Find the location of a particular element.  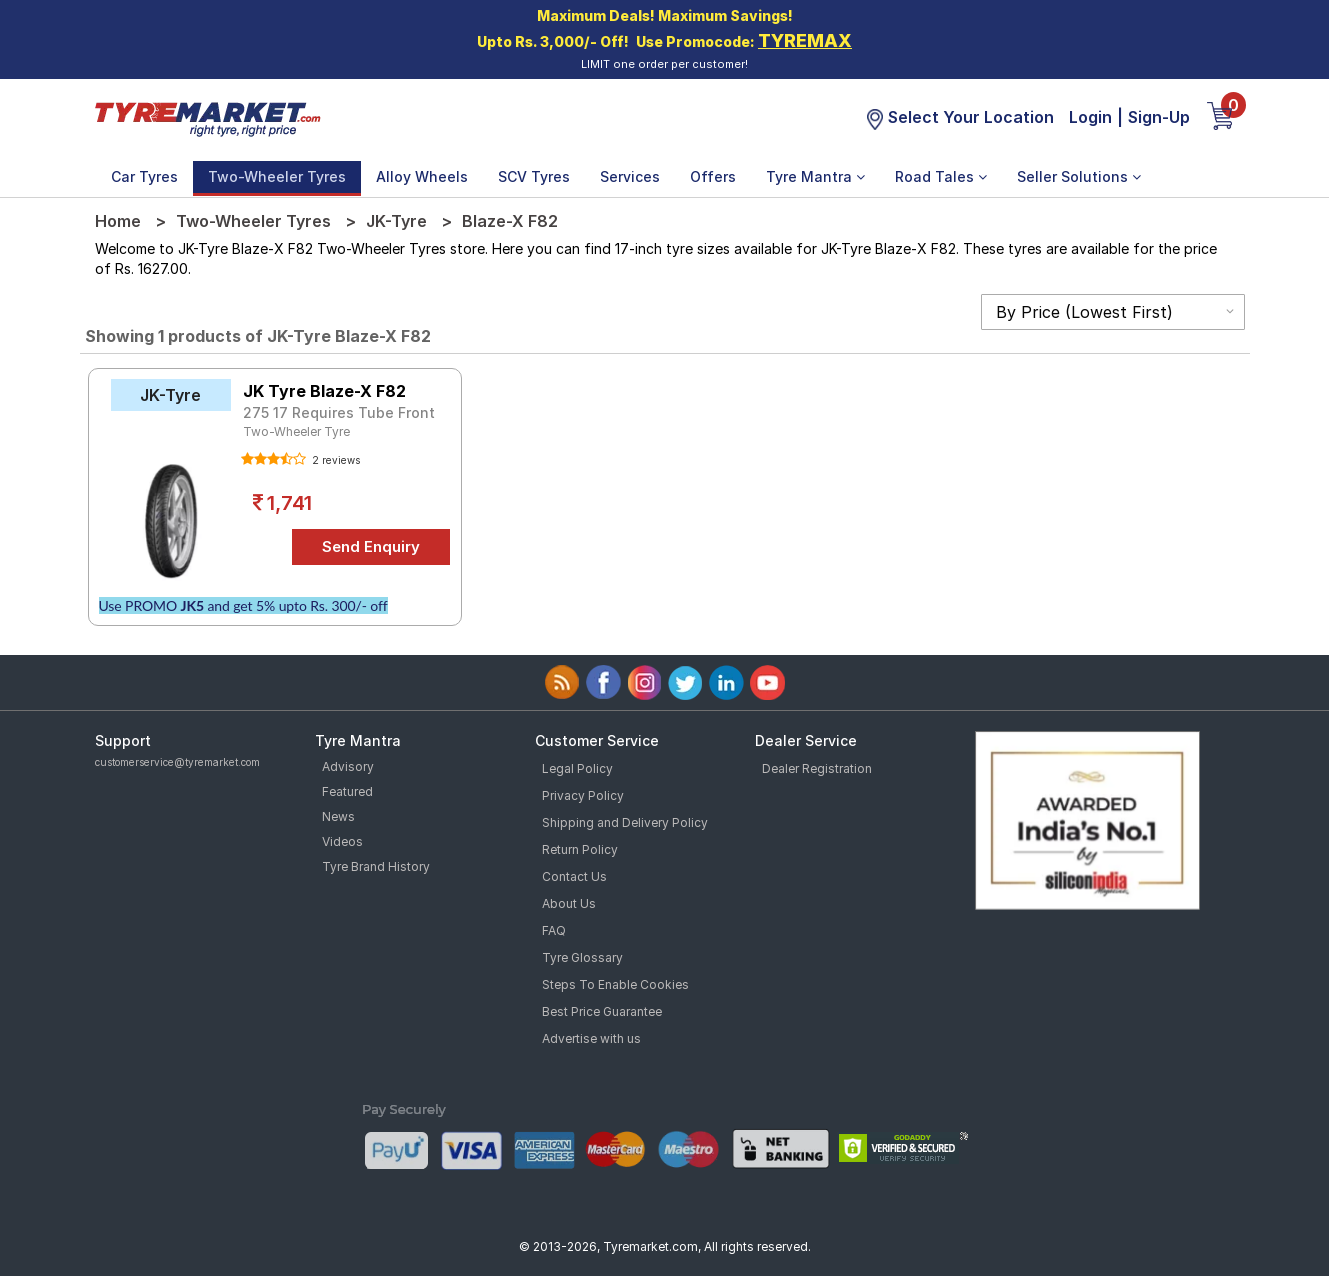

Sign-Up is located at coordinates (1159, 117).